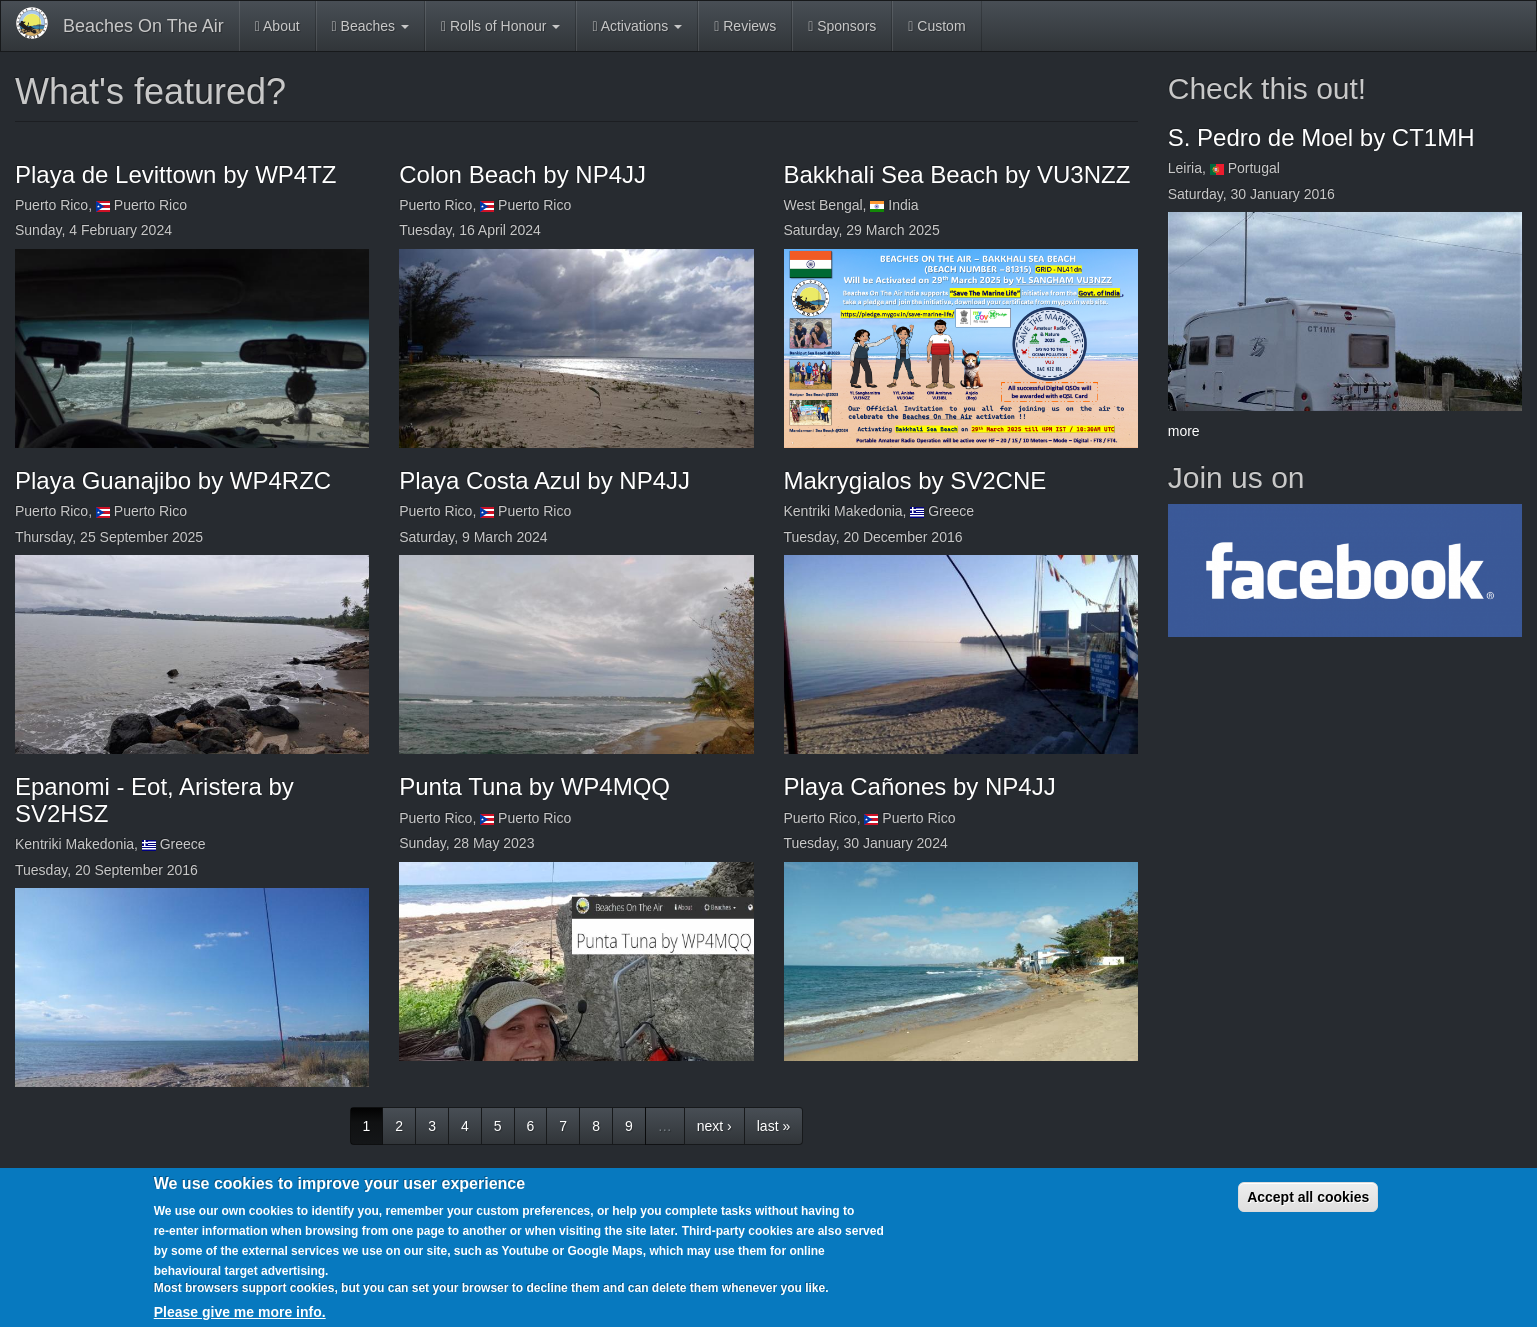 This screenshot has height=1327, width=1537. Describe the element at coordinates (500, 26) in the screenshot. I see `Rolls of Honour` at that location.